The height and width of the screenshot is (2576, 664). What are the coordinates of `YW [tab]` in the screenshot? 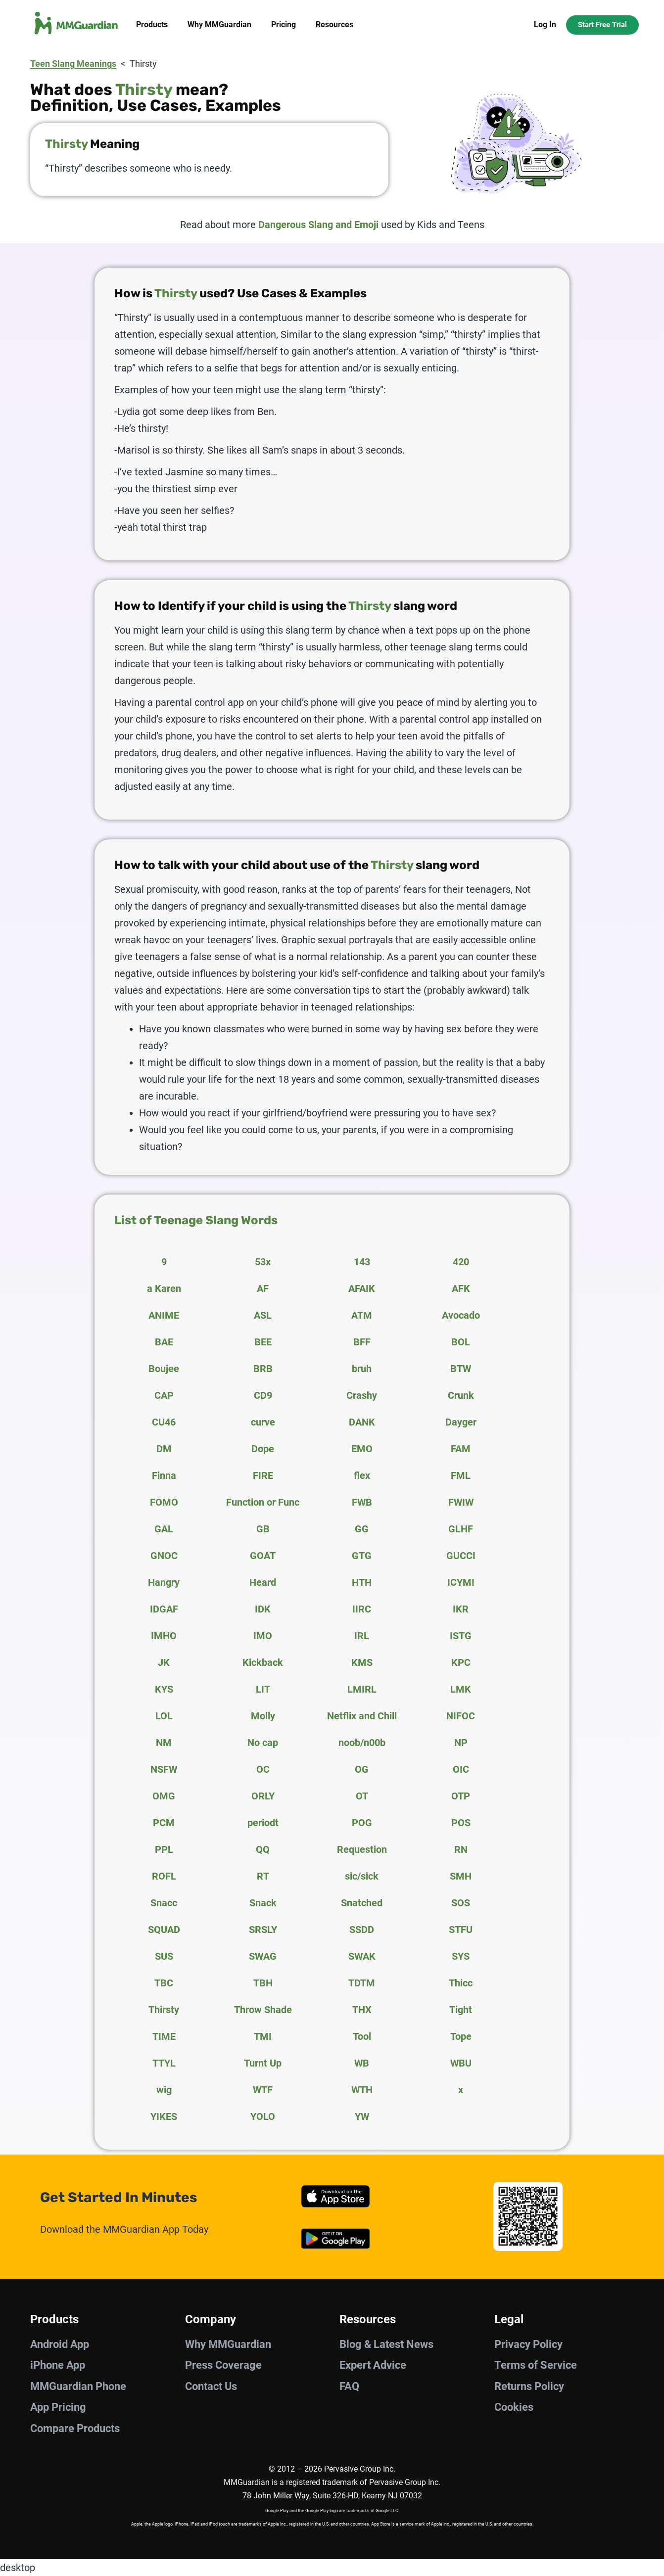 It's located at (362, 2116).